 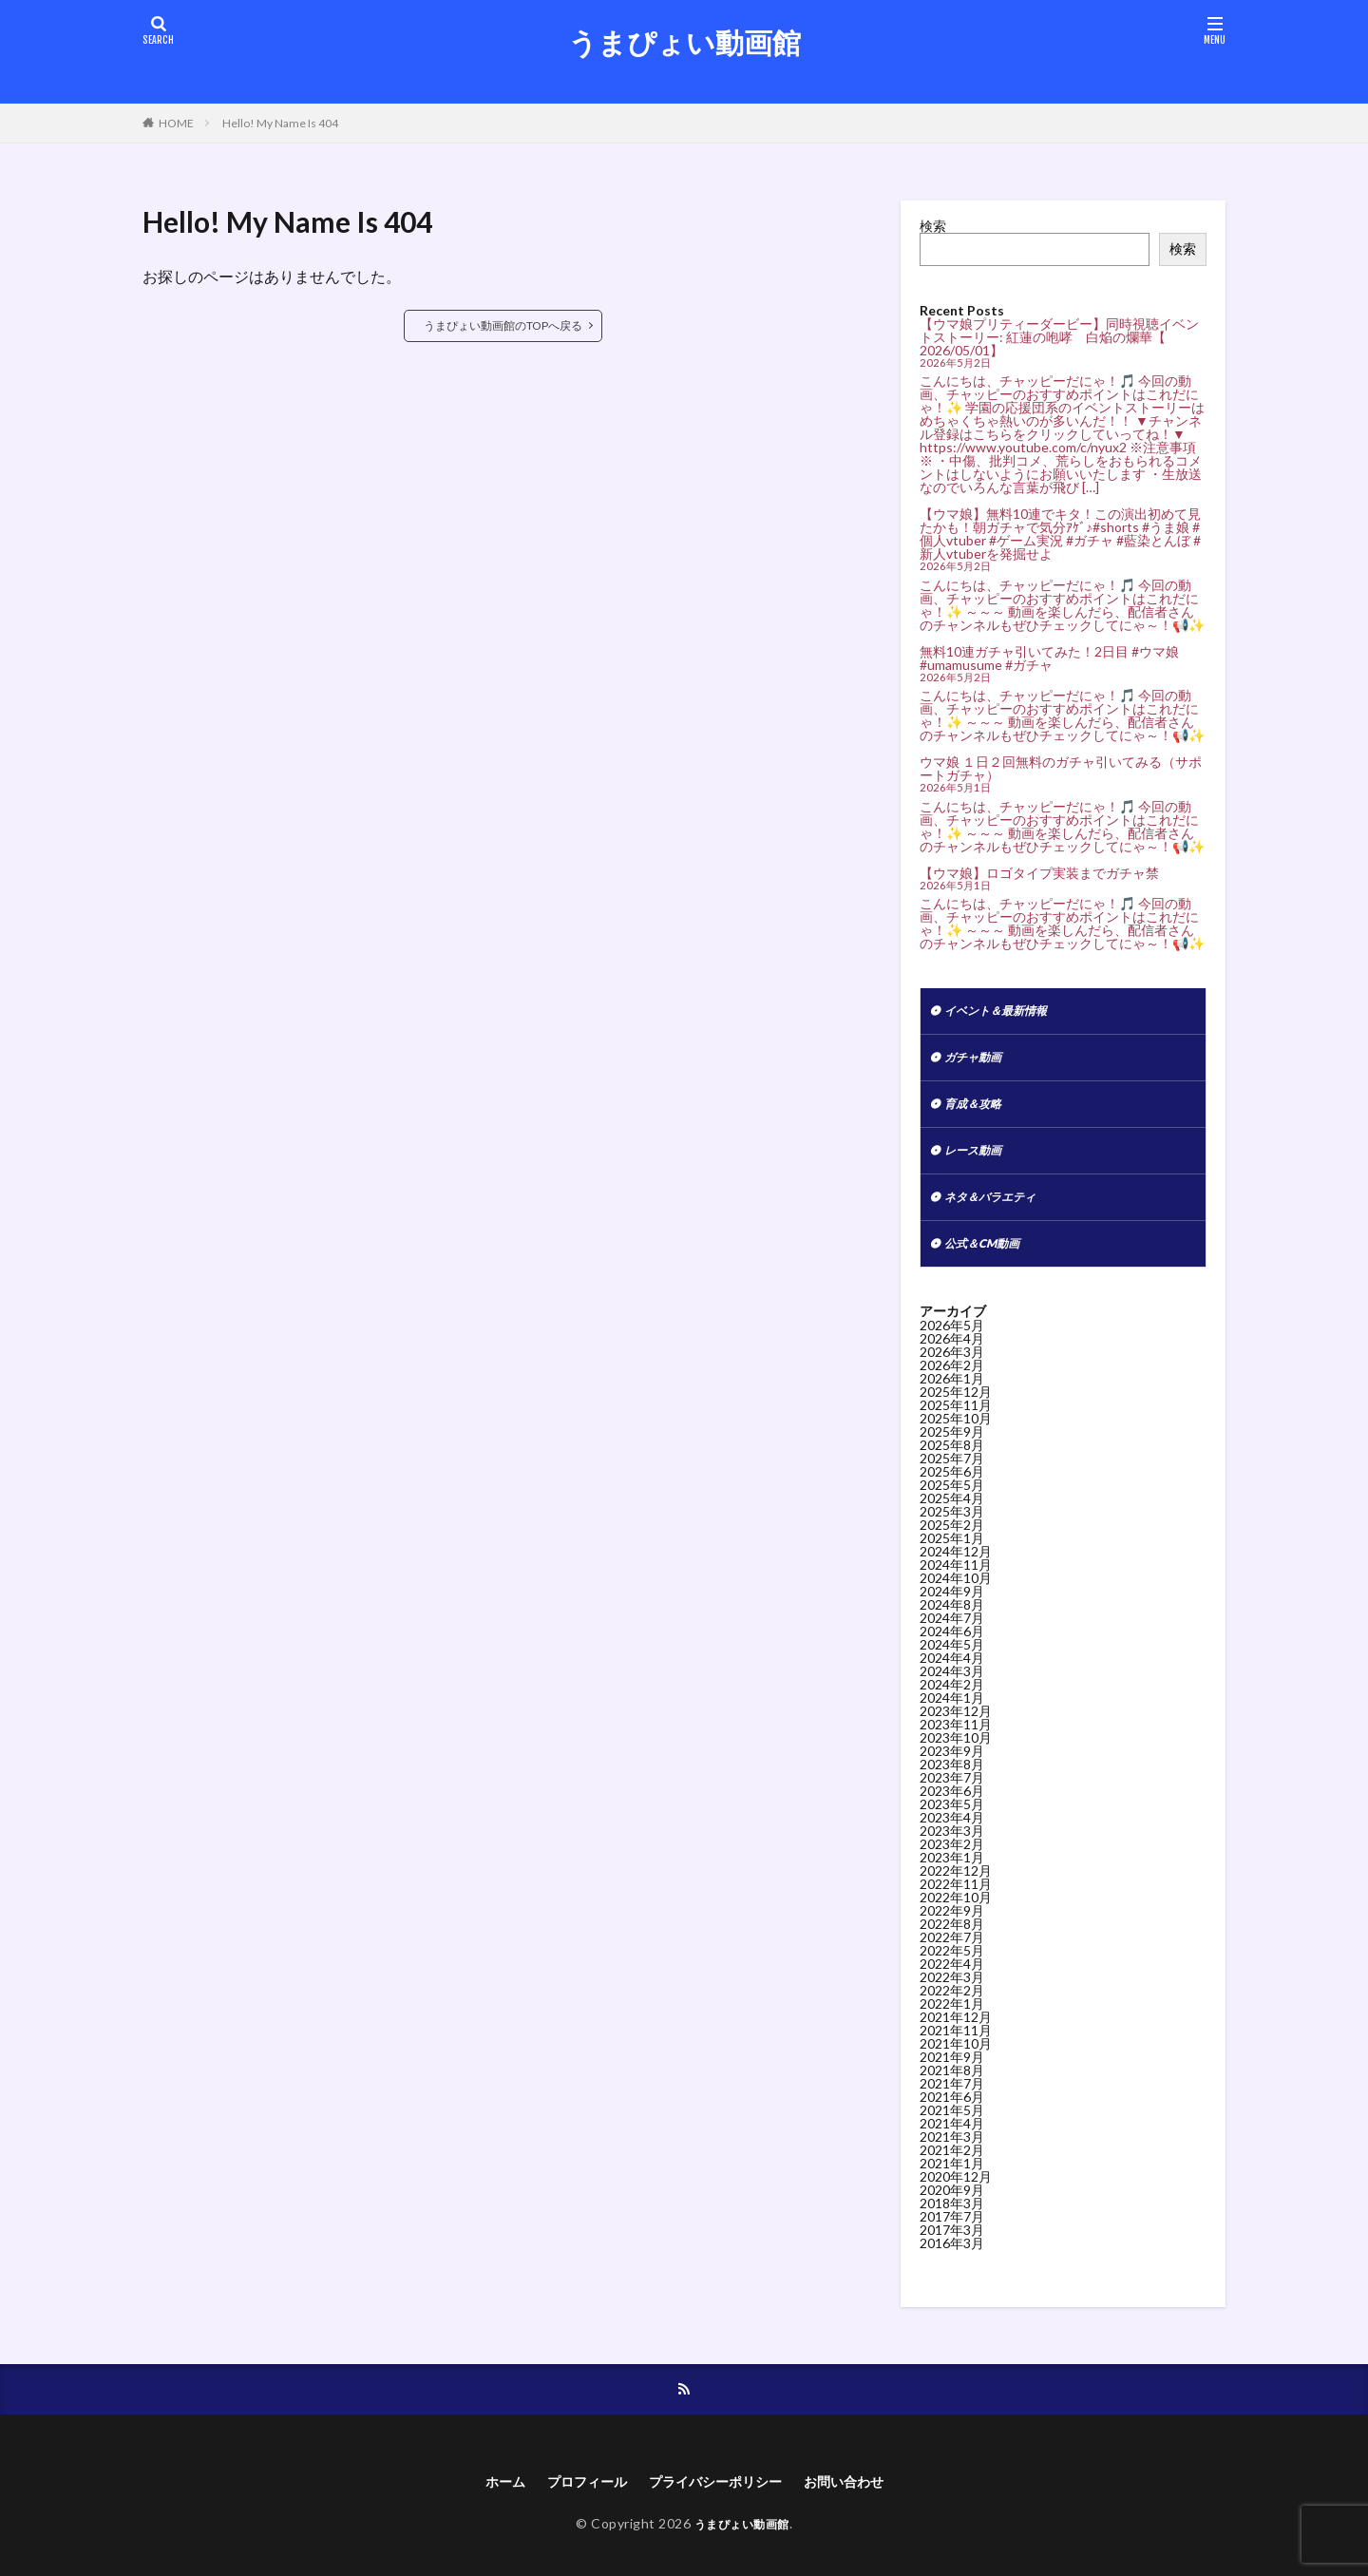 I want to click on 2023年1月, so click(x=952, y=1874).